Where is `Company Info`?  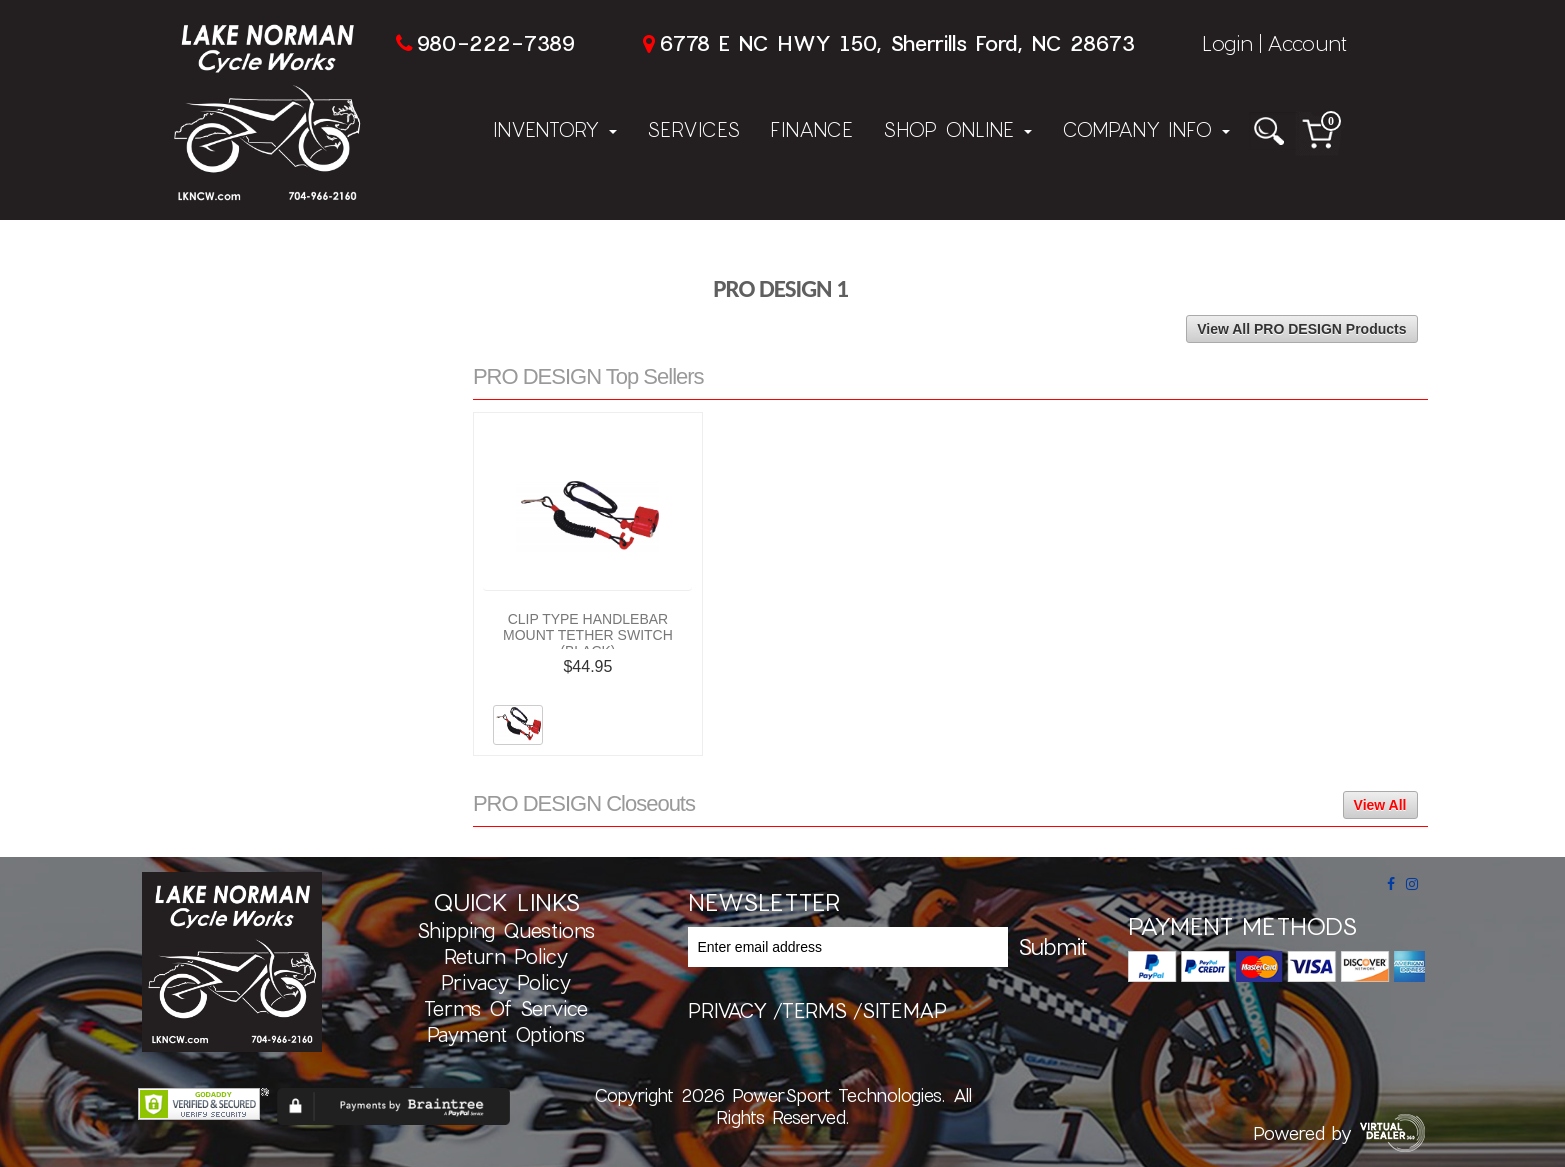
Company Info is located at coordinates (1146, 129).